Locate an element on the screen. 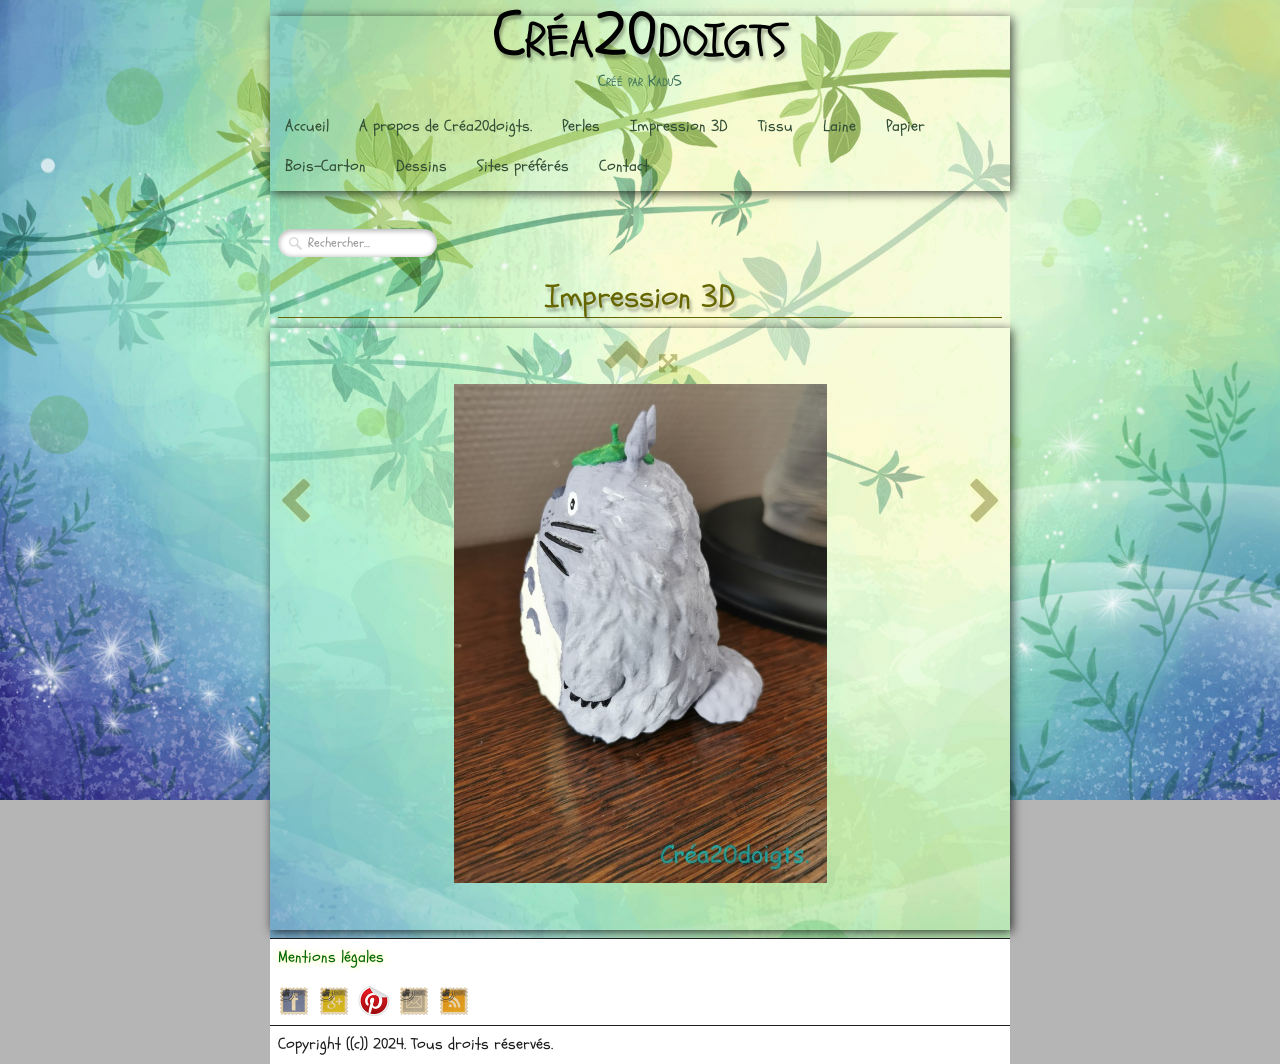 This screenshot has width=1280, height=1064. Impression 3D is located at coordinates (679, 126).